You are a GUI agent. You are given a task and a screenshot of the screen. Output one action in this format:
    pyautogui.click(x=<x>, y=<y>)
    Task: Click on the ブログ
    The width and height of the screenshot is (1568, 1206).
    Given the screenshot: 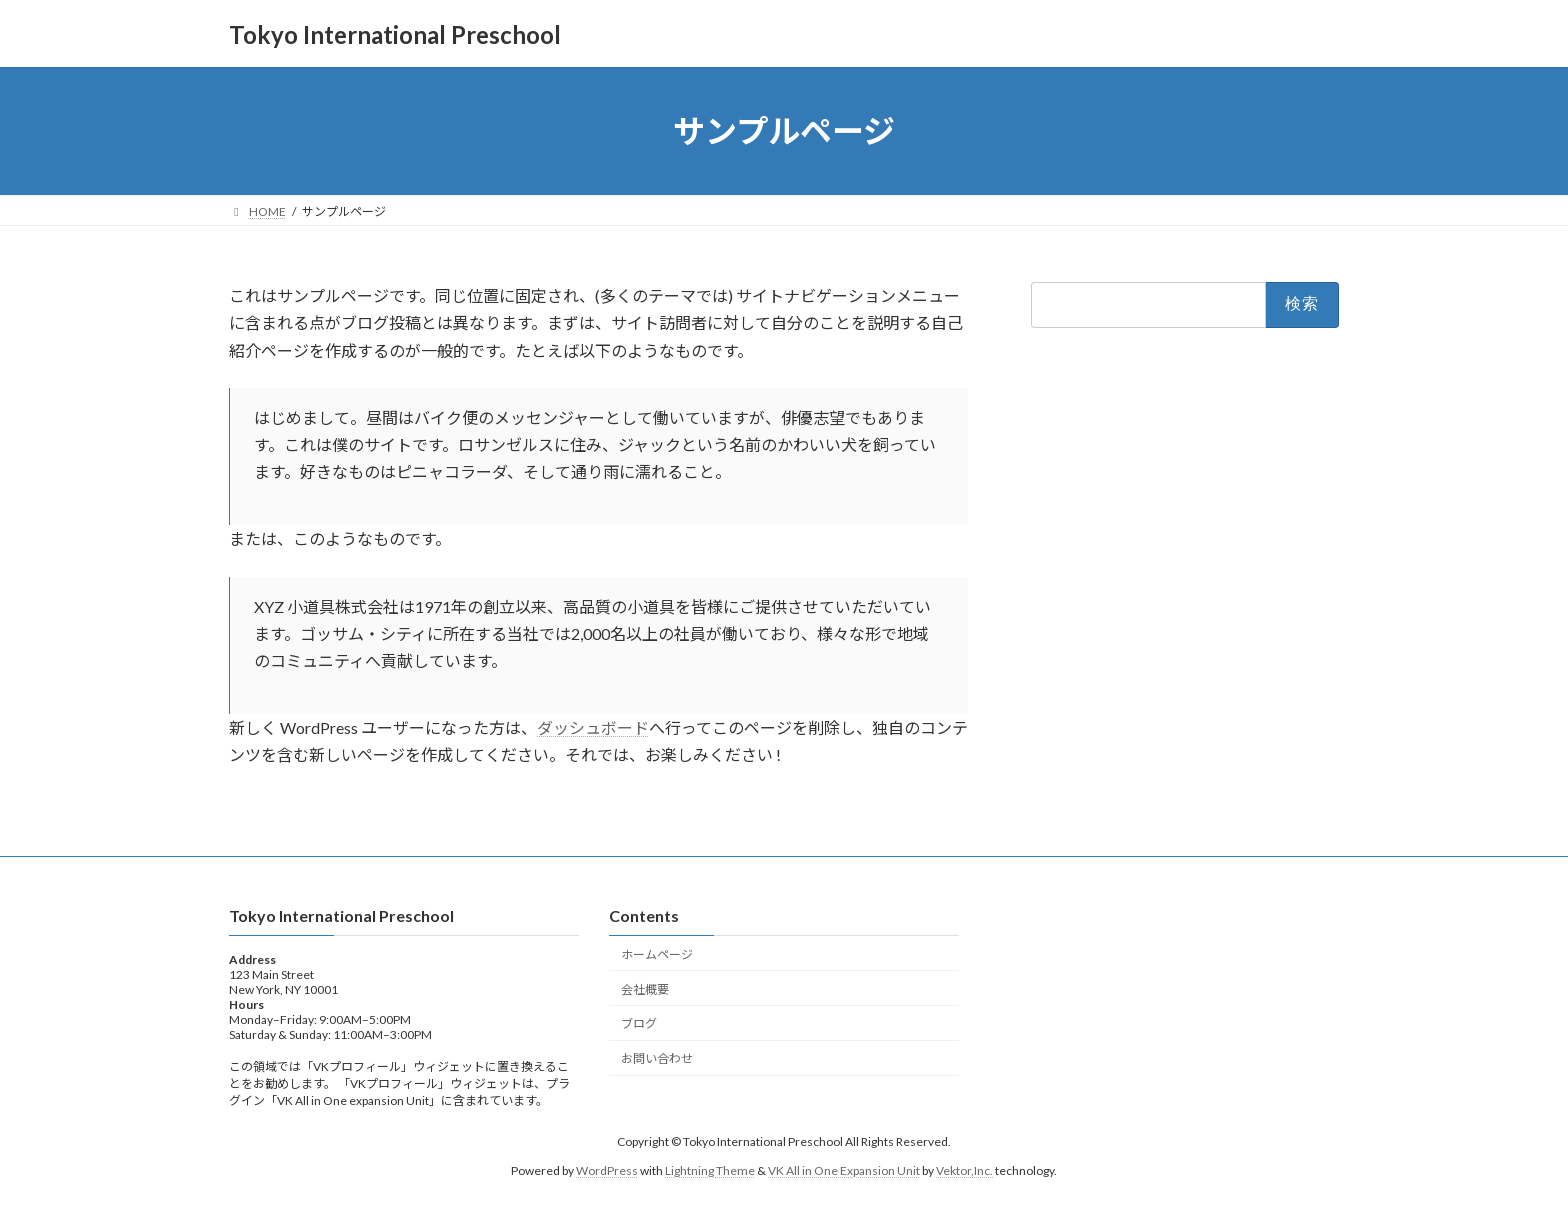 What is the action you would take?
    pyautogui.click(x=639, y=1024)
    